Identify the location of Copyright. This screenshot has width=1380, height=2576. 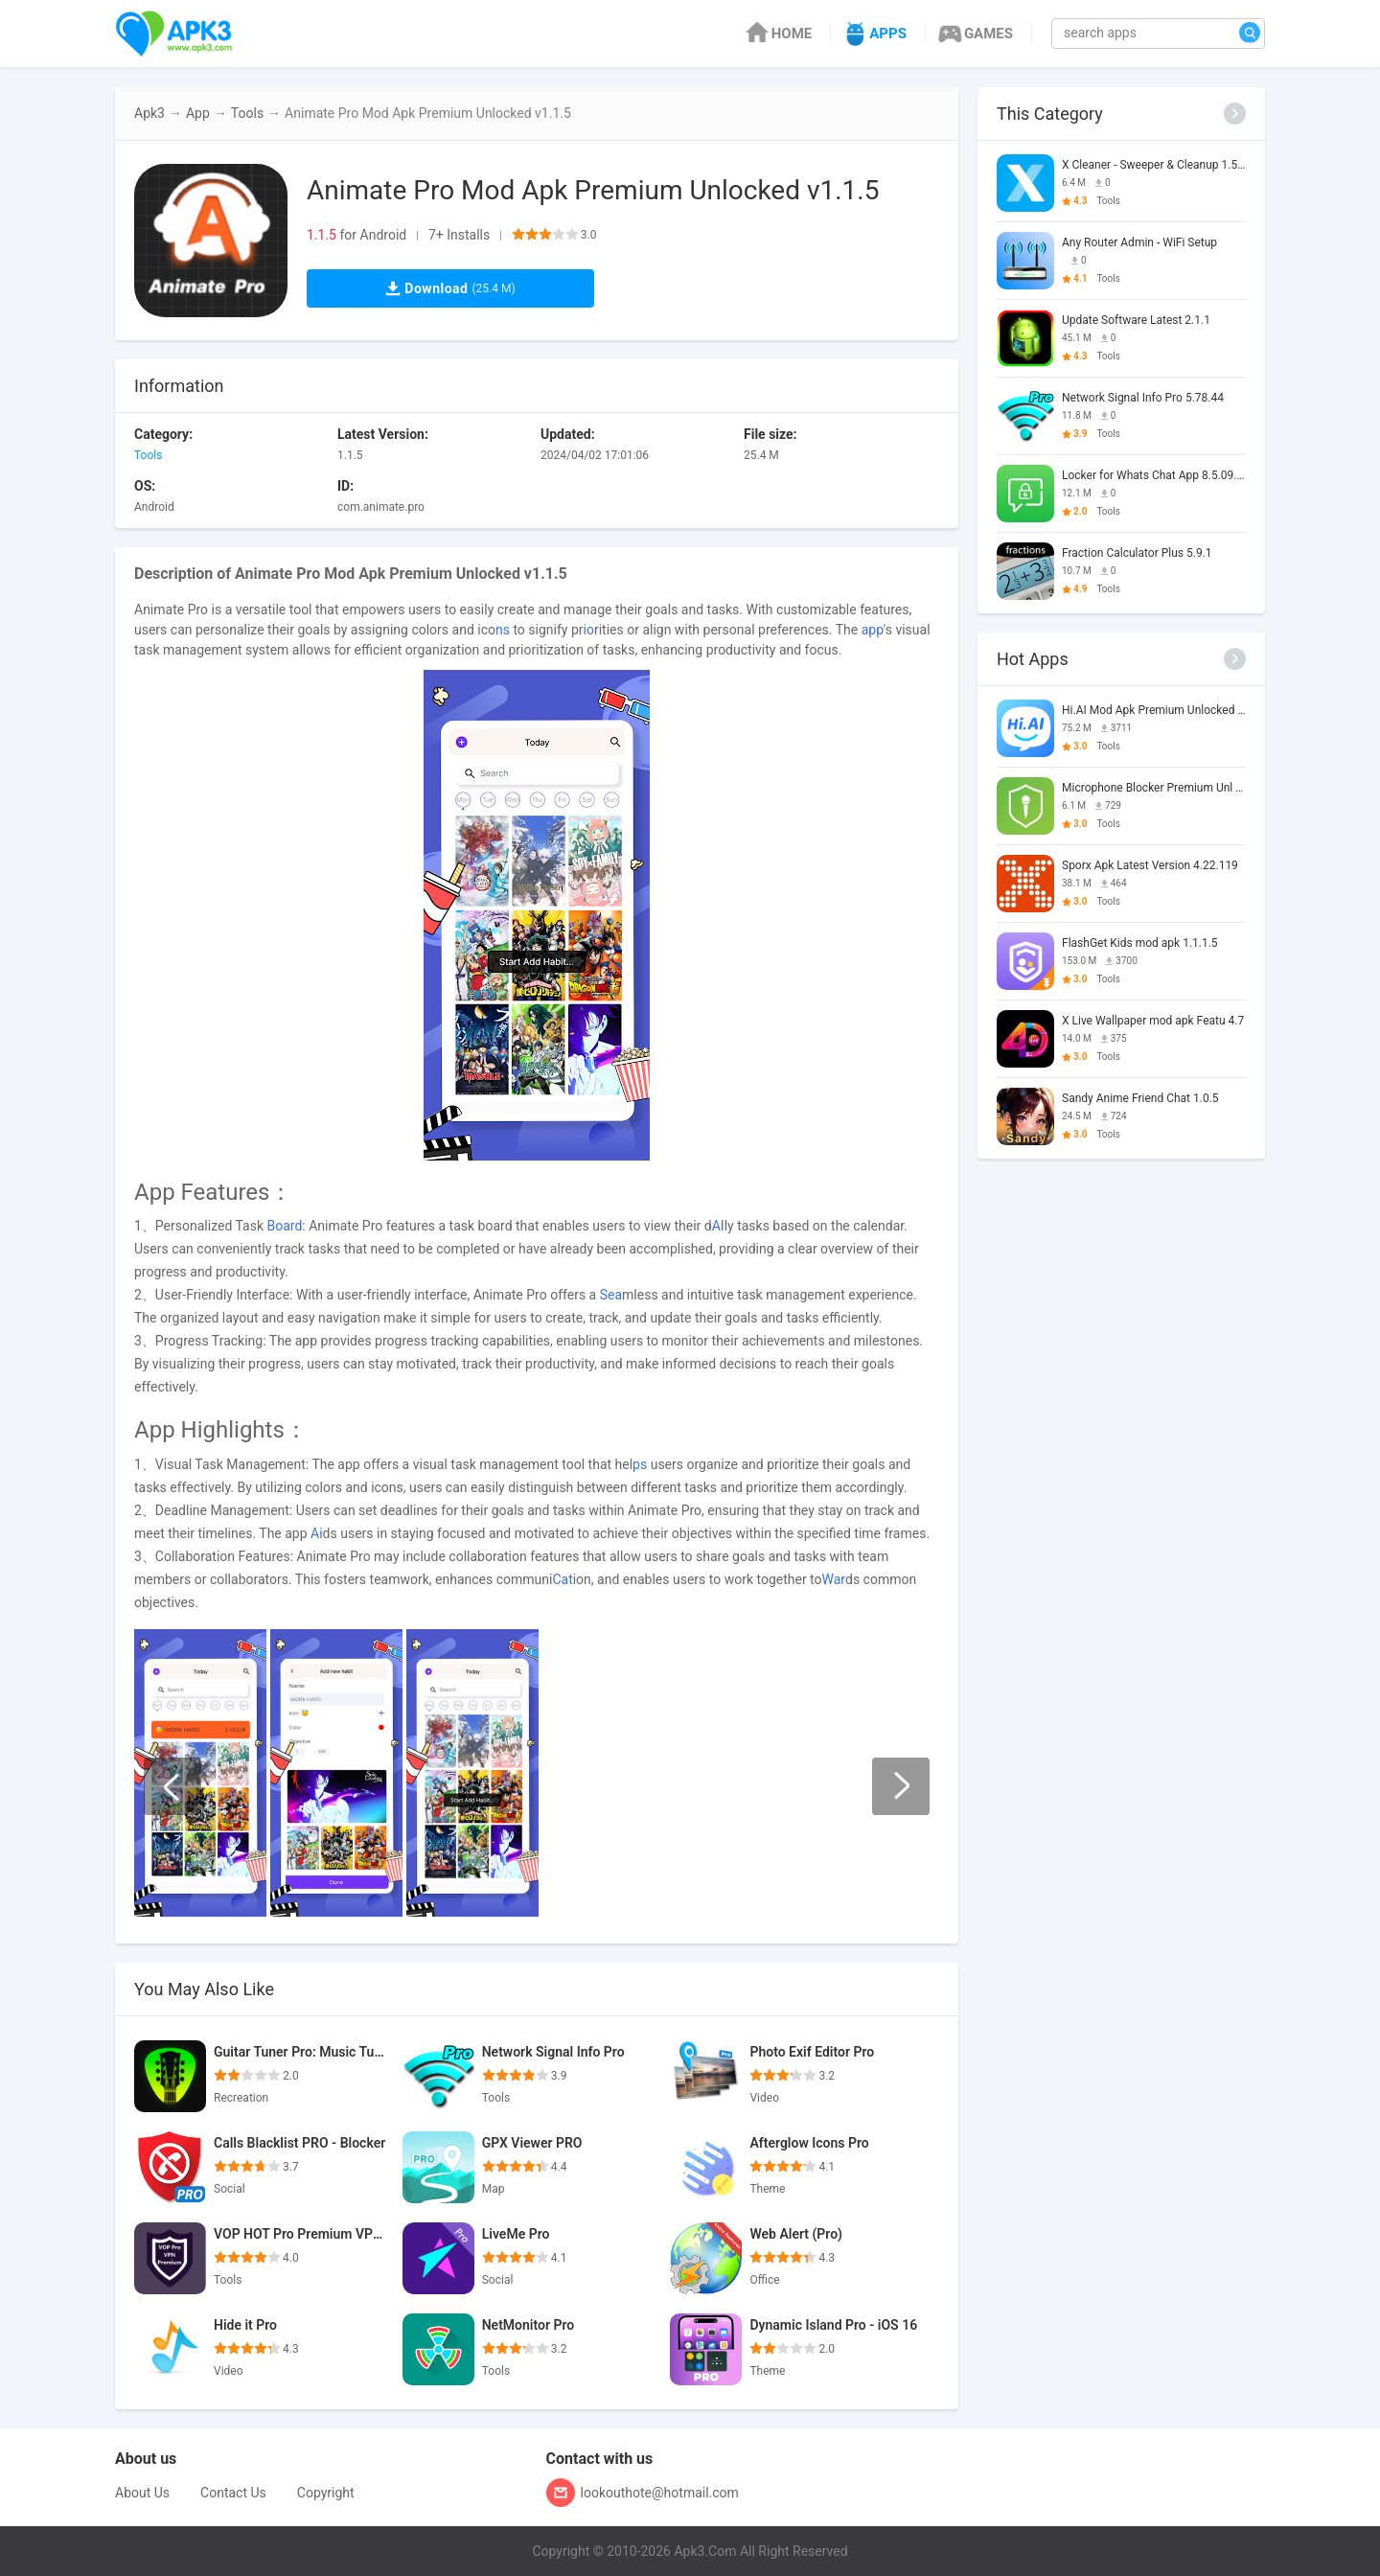
(326, 2492).